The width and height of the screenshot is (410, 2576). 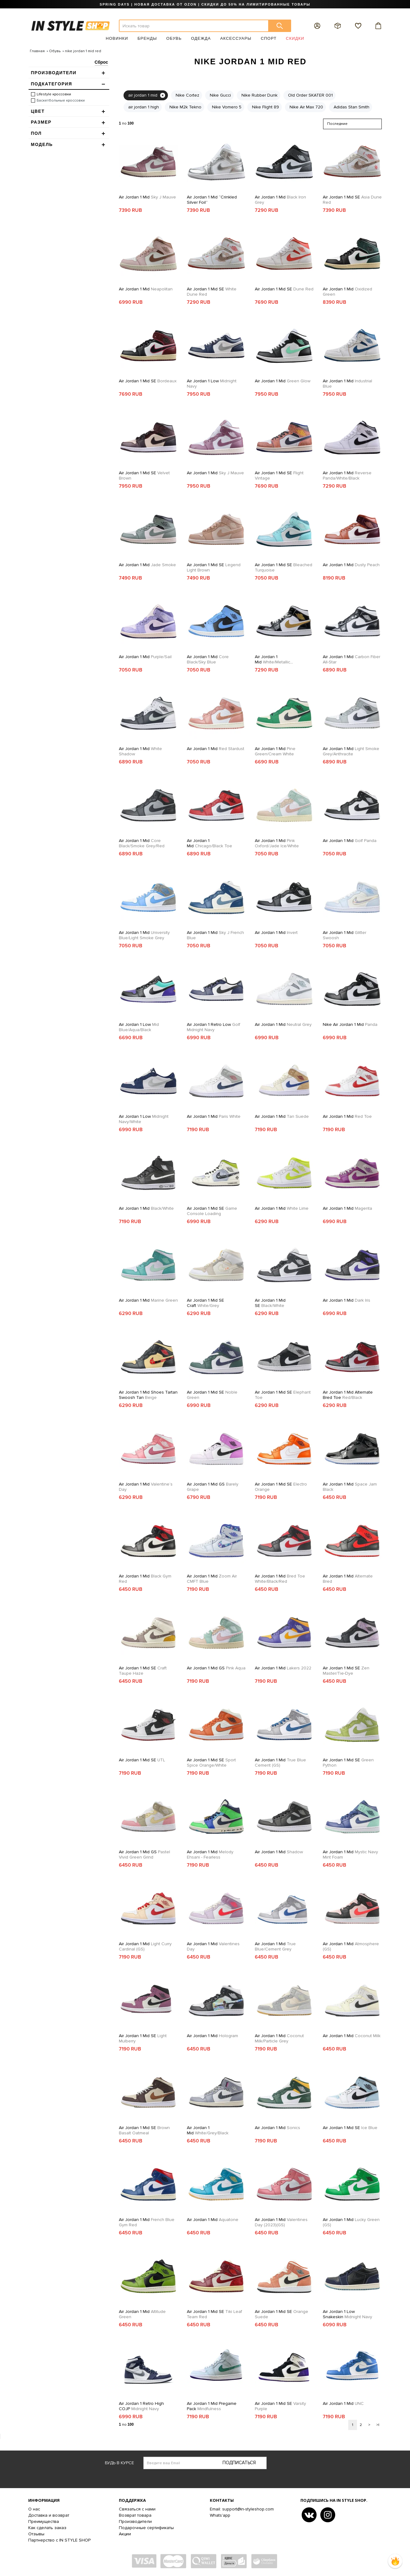 What do you see at coordinates (117, 38) in the screenshot?
I see `Новинки` at bounding box center [117, 38].